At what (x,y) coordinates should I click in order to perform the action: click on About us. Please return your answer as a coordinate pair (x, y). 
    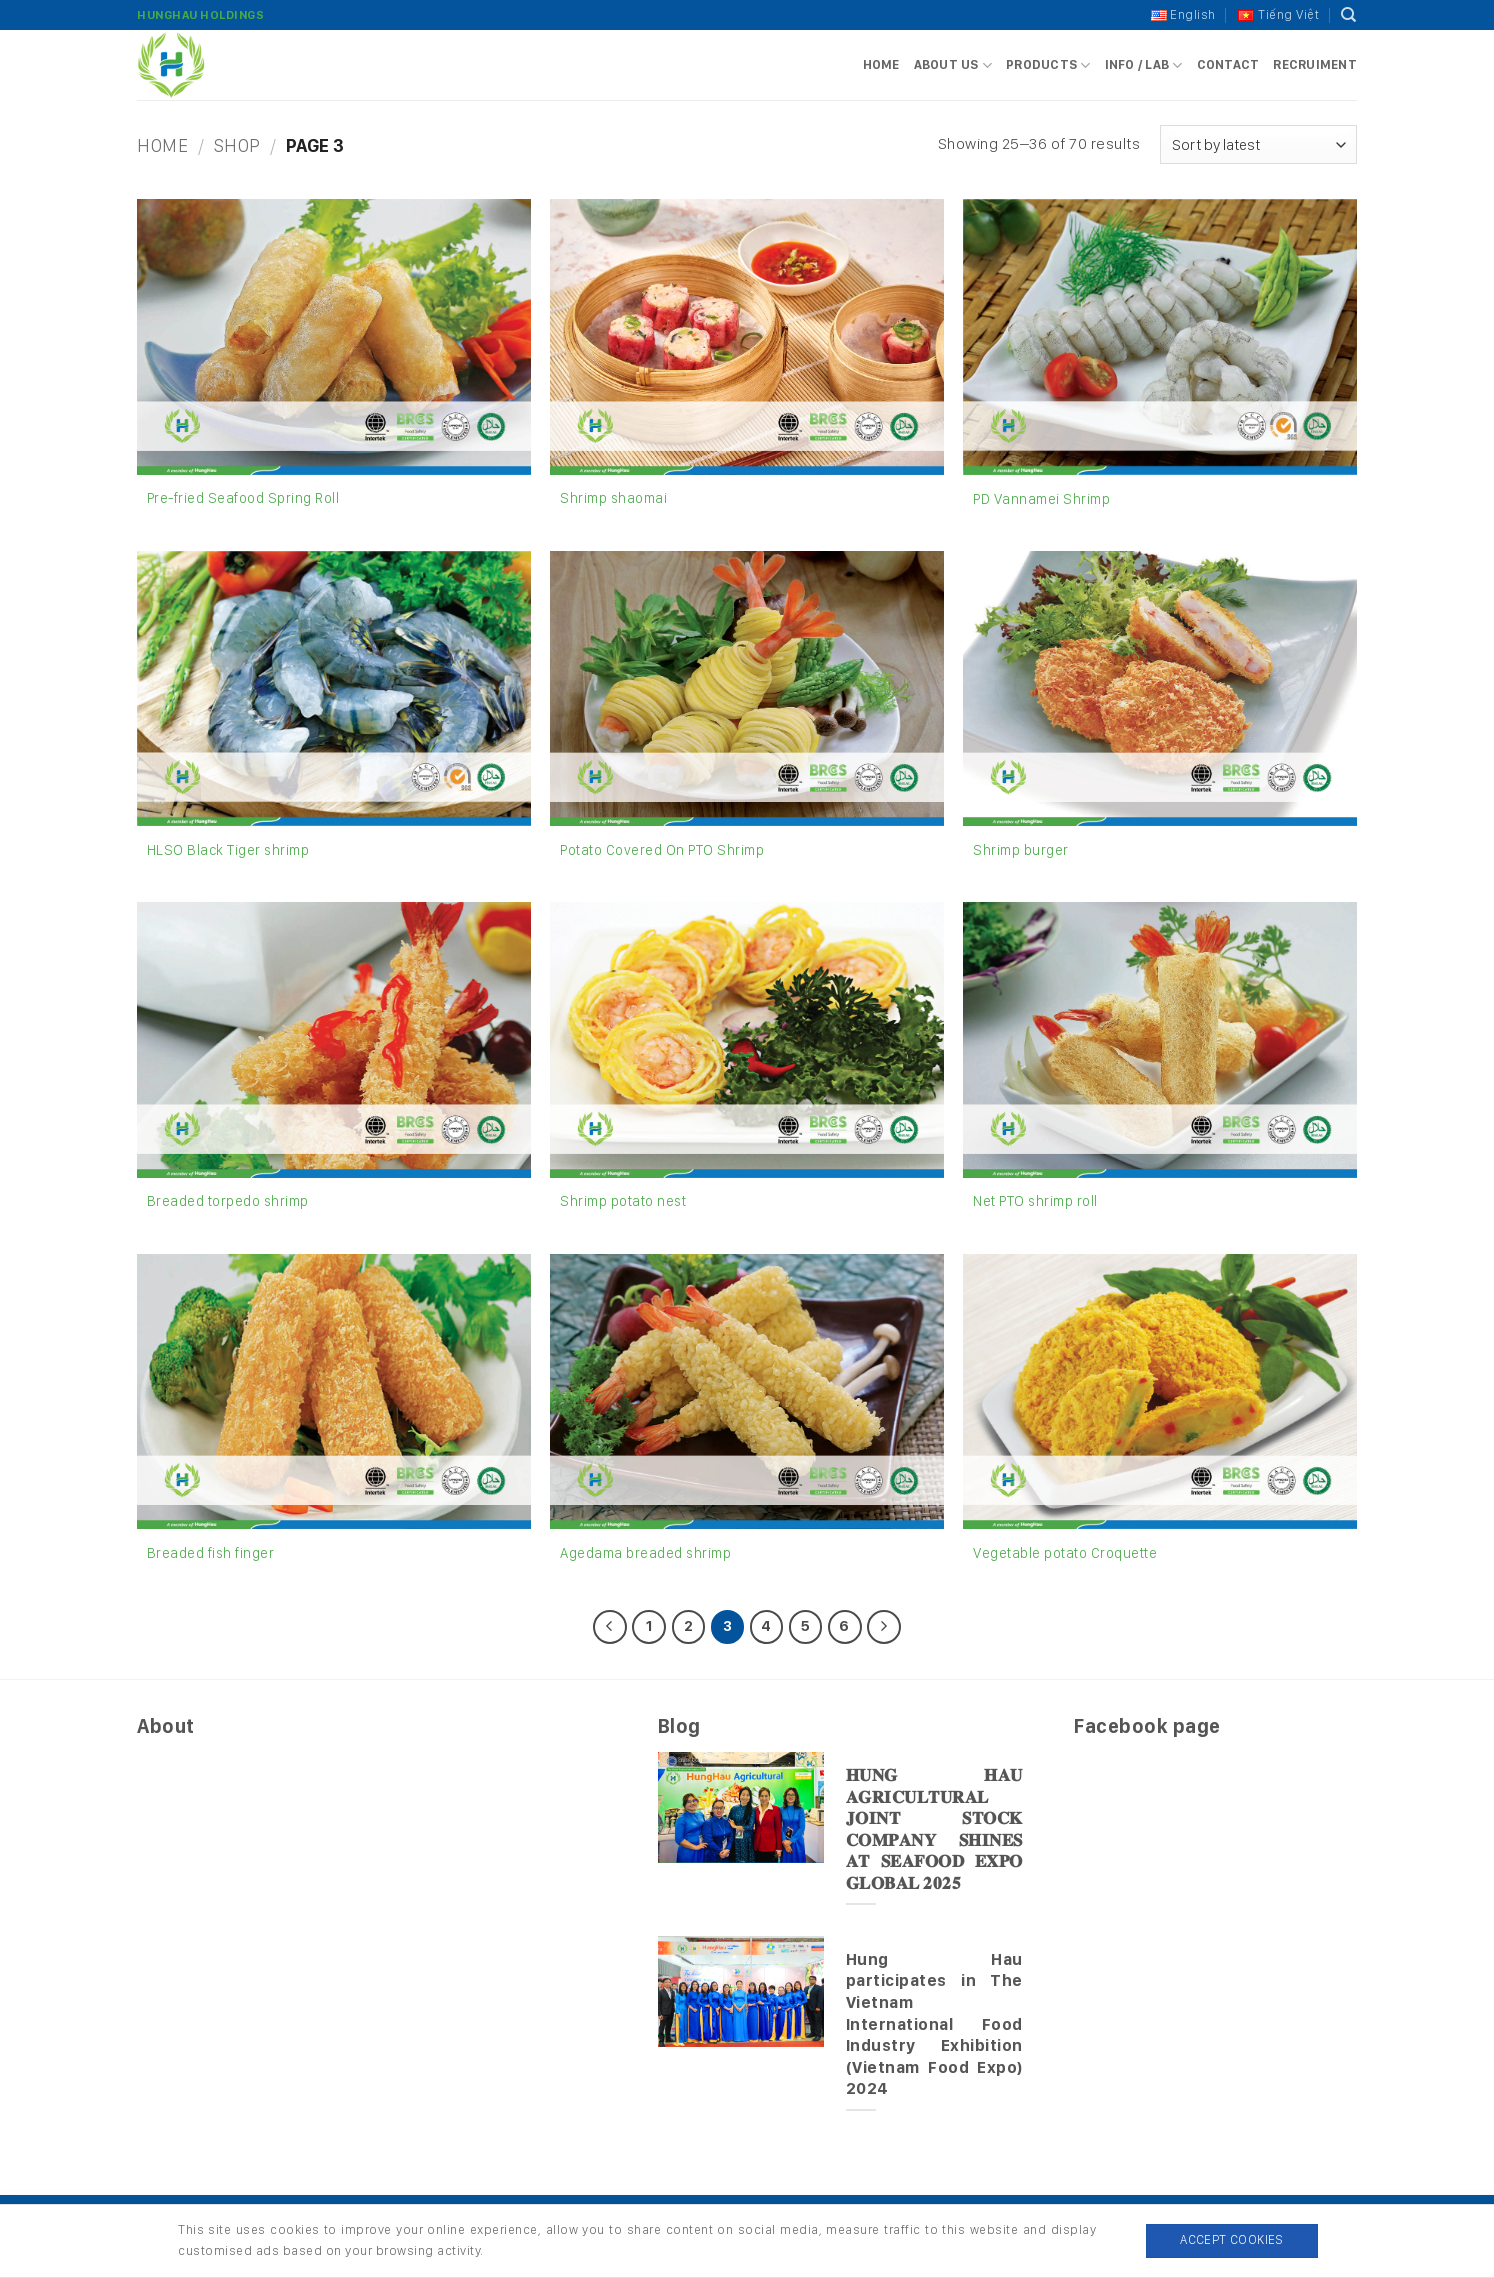
    Looking at the image, I should click on (953, 65).